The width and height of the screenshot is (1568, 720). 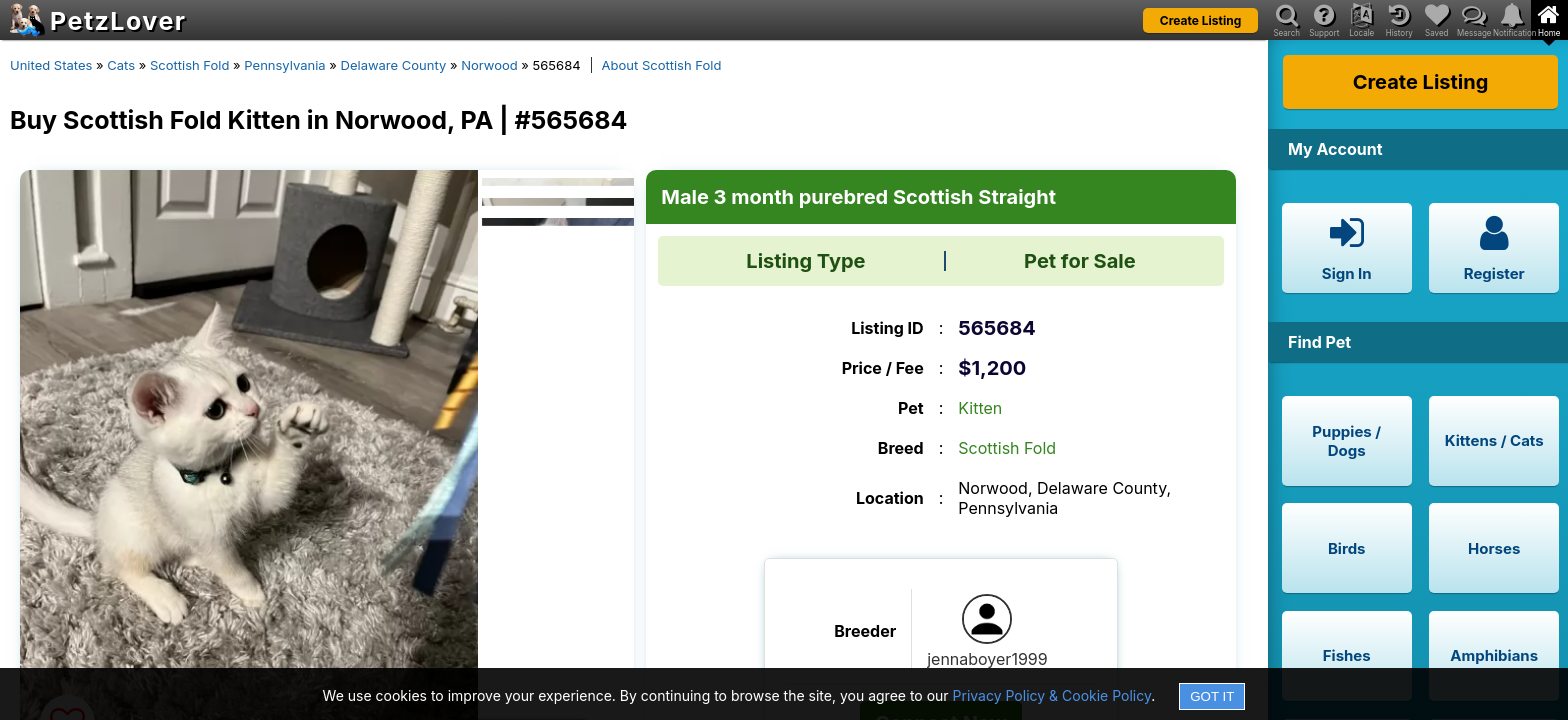 I want to click on Scottish Fold, so click(x=190, y=65).